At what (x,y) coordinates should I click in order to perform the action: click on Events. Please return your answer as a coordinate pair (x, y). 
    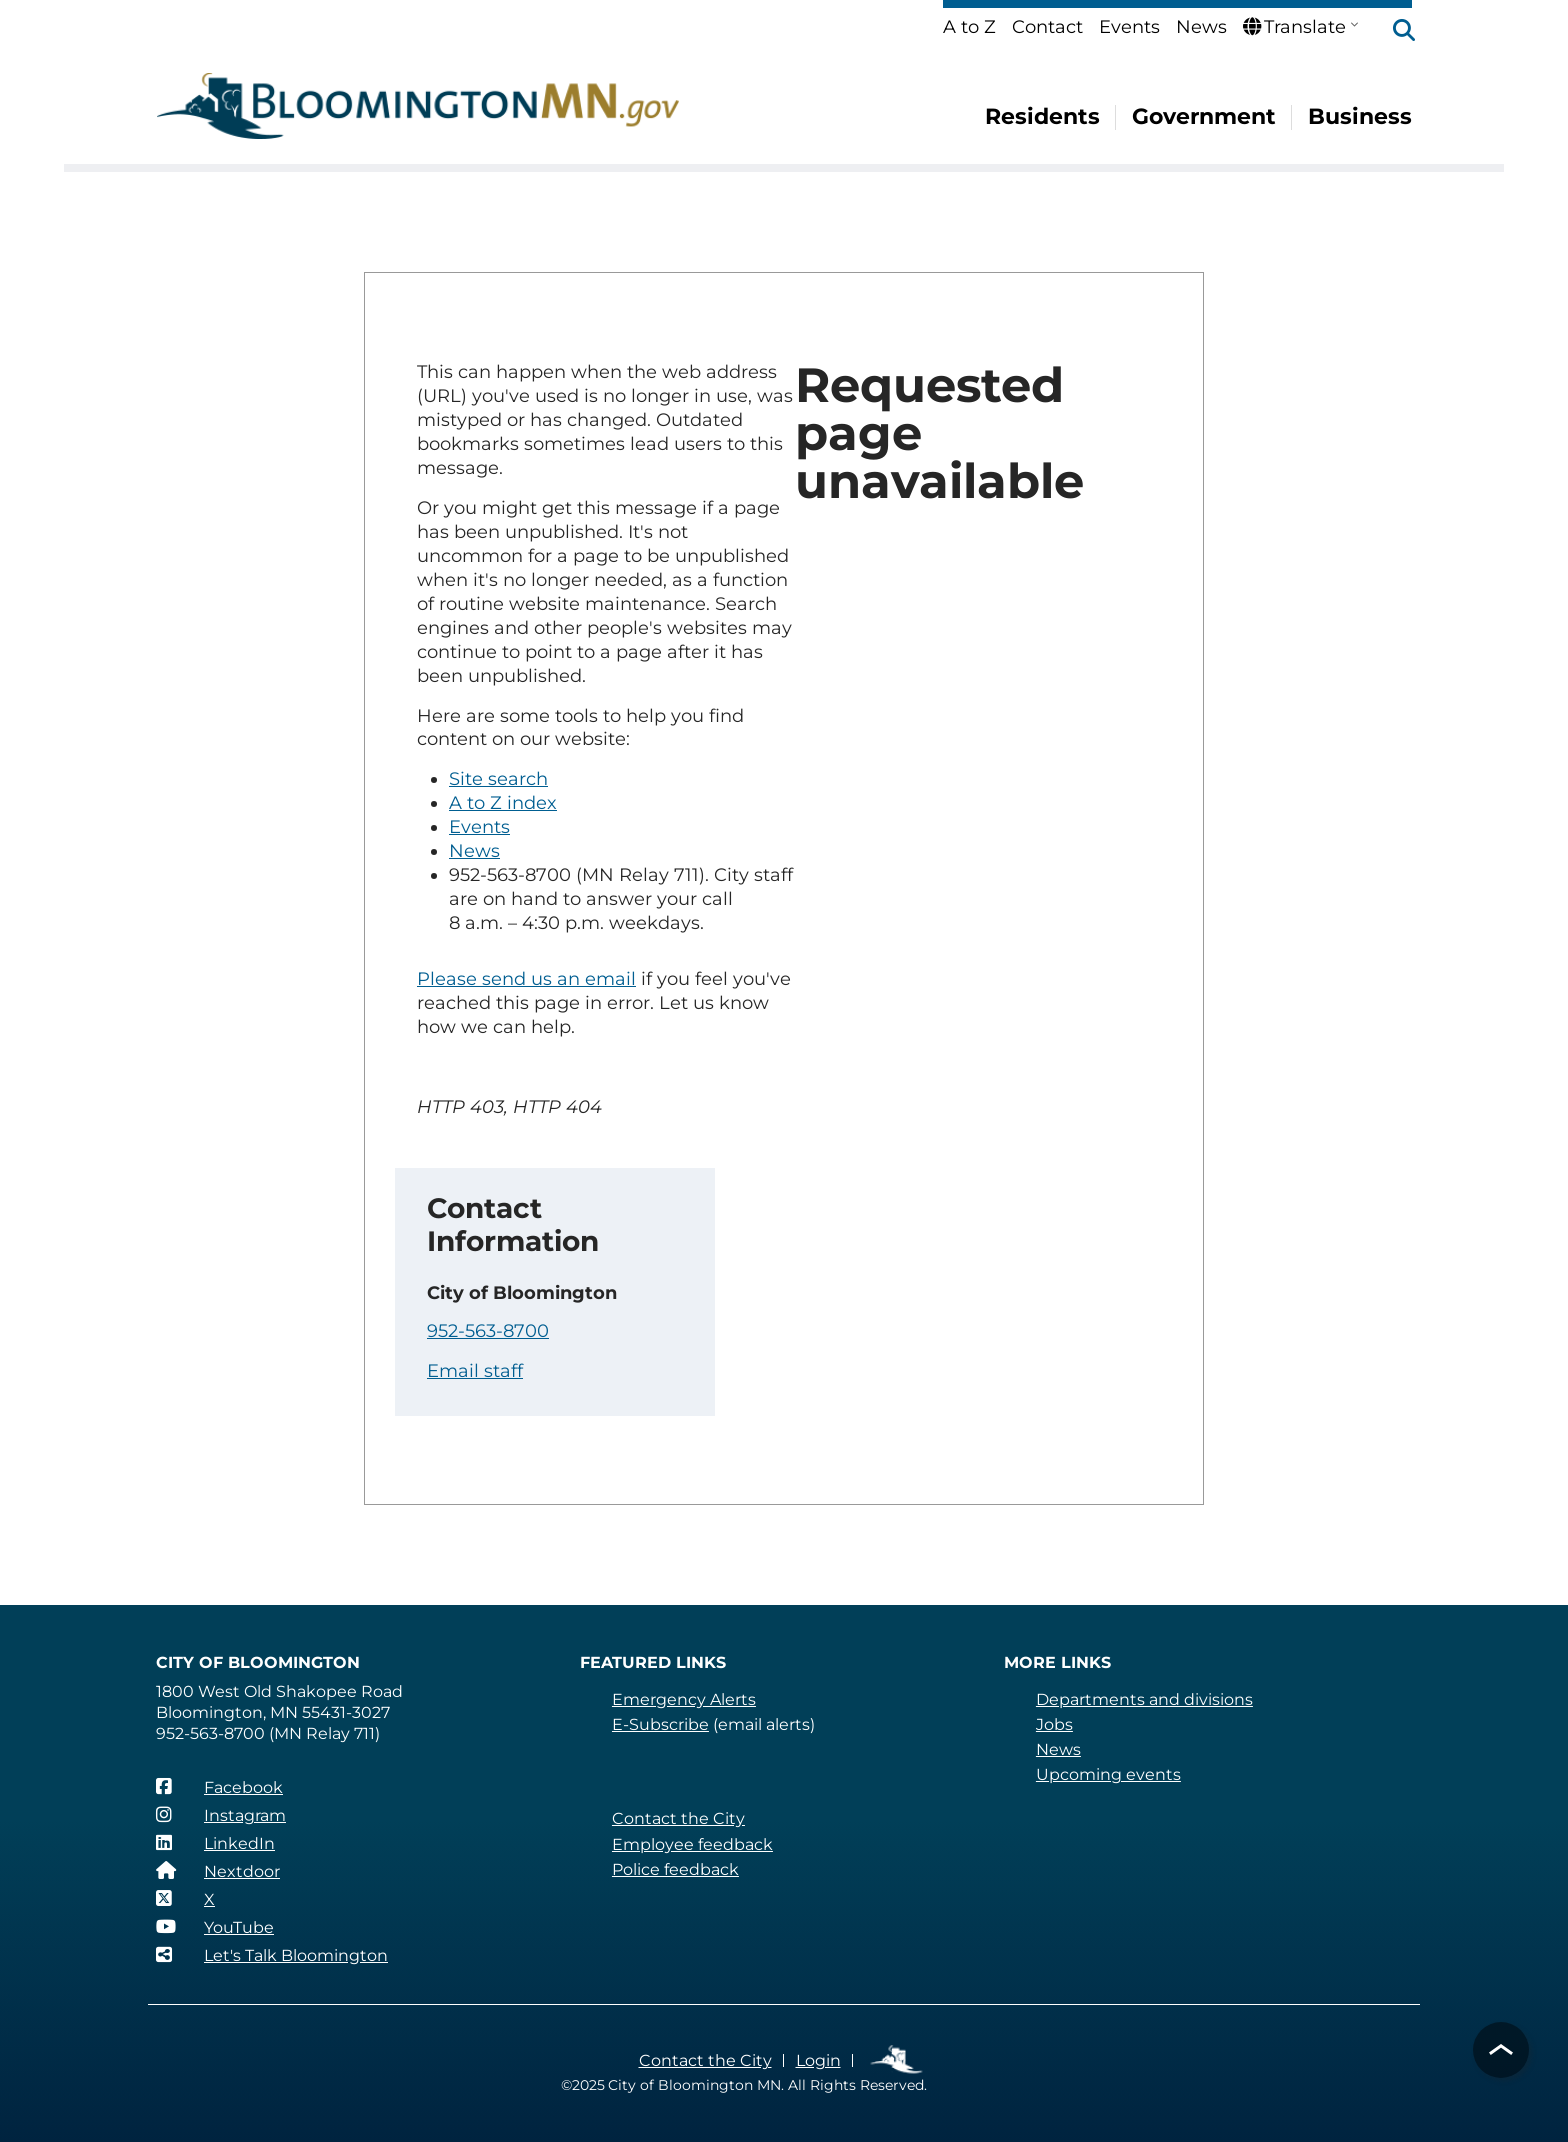
    Looking at the image, I should click on (1129, 27).